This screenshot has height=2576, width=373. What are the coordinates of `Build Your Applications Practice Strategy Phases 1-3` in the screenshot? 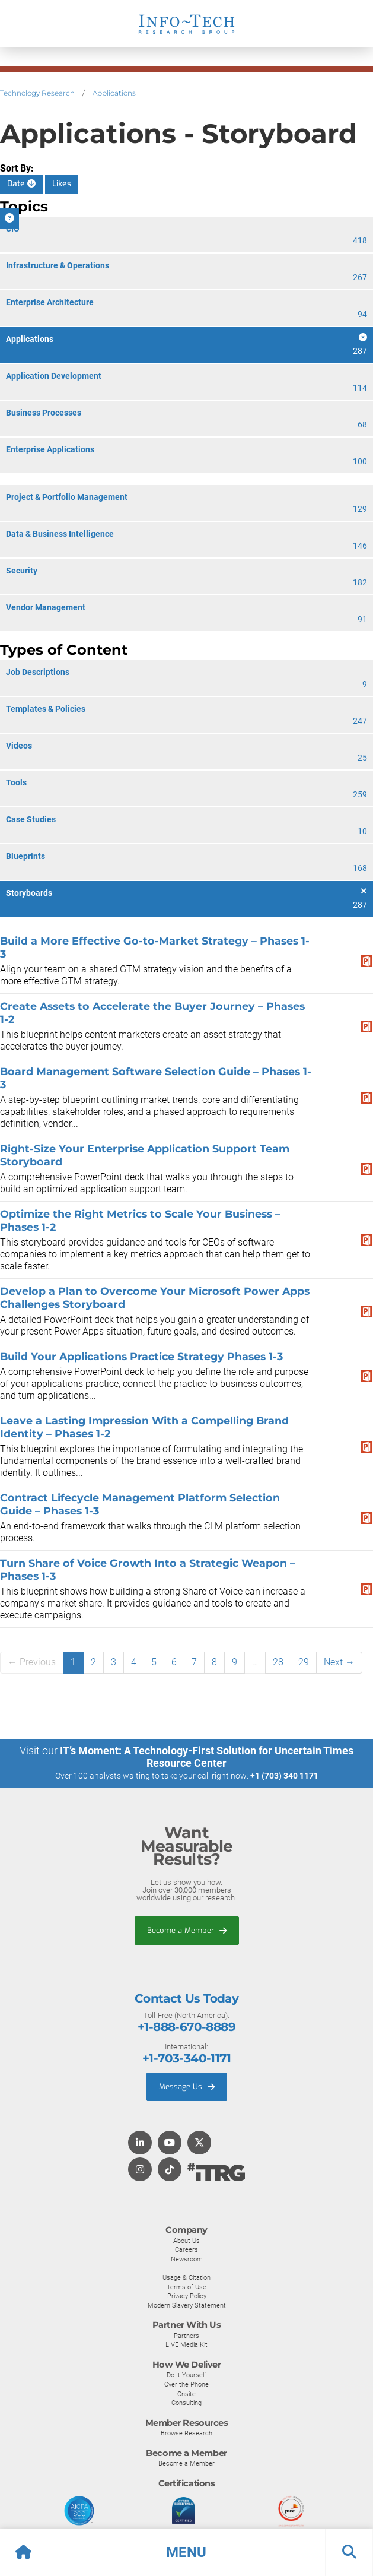 It's located at (141, 1356).